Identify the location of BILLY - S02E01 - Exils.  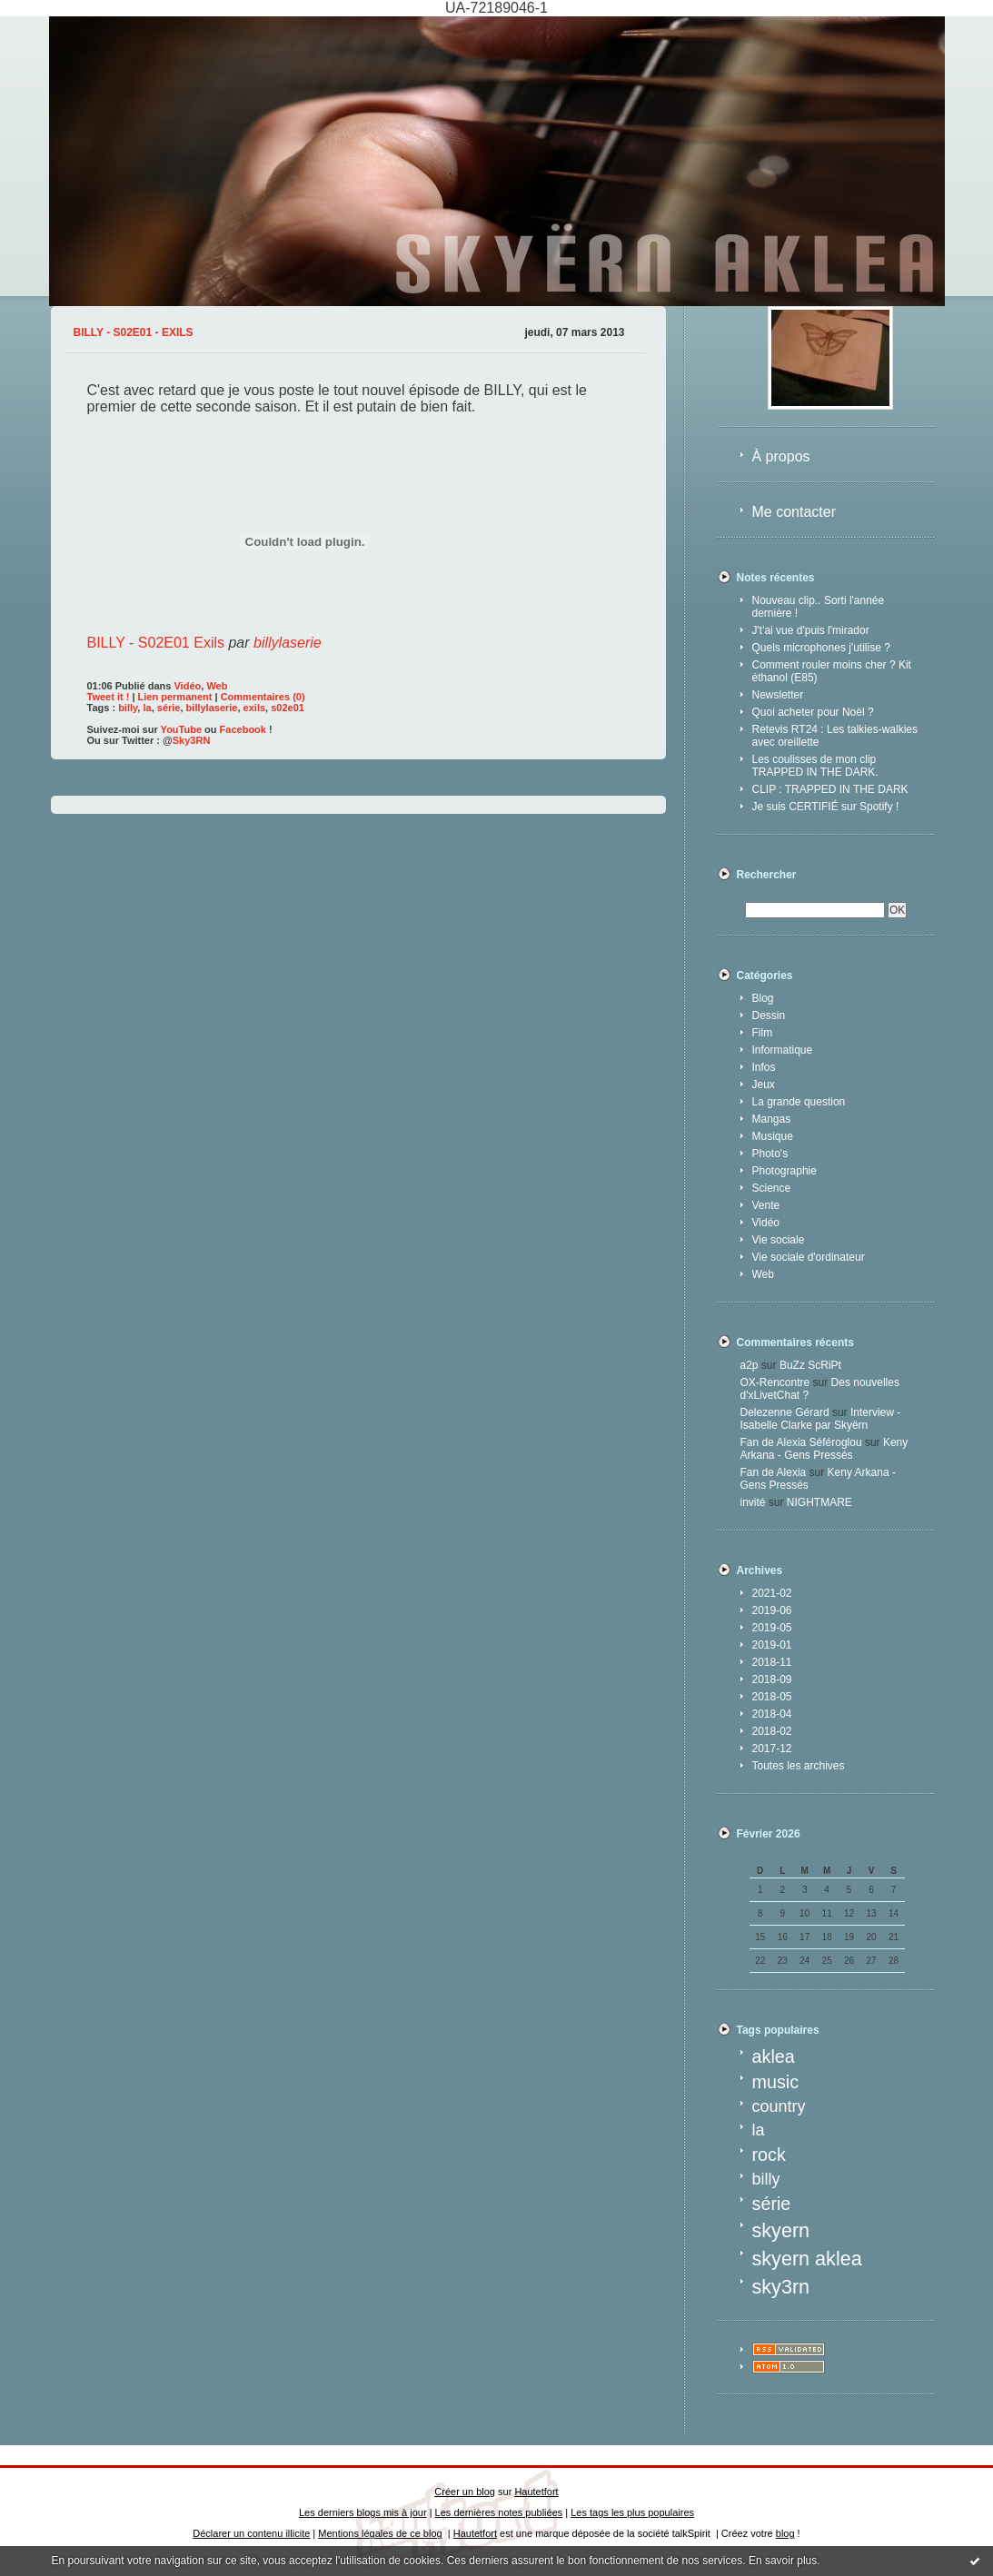
(134, 332).